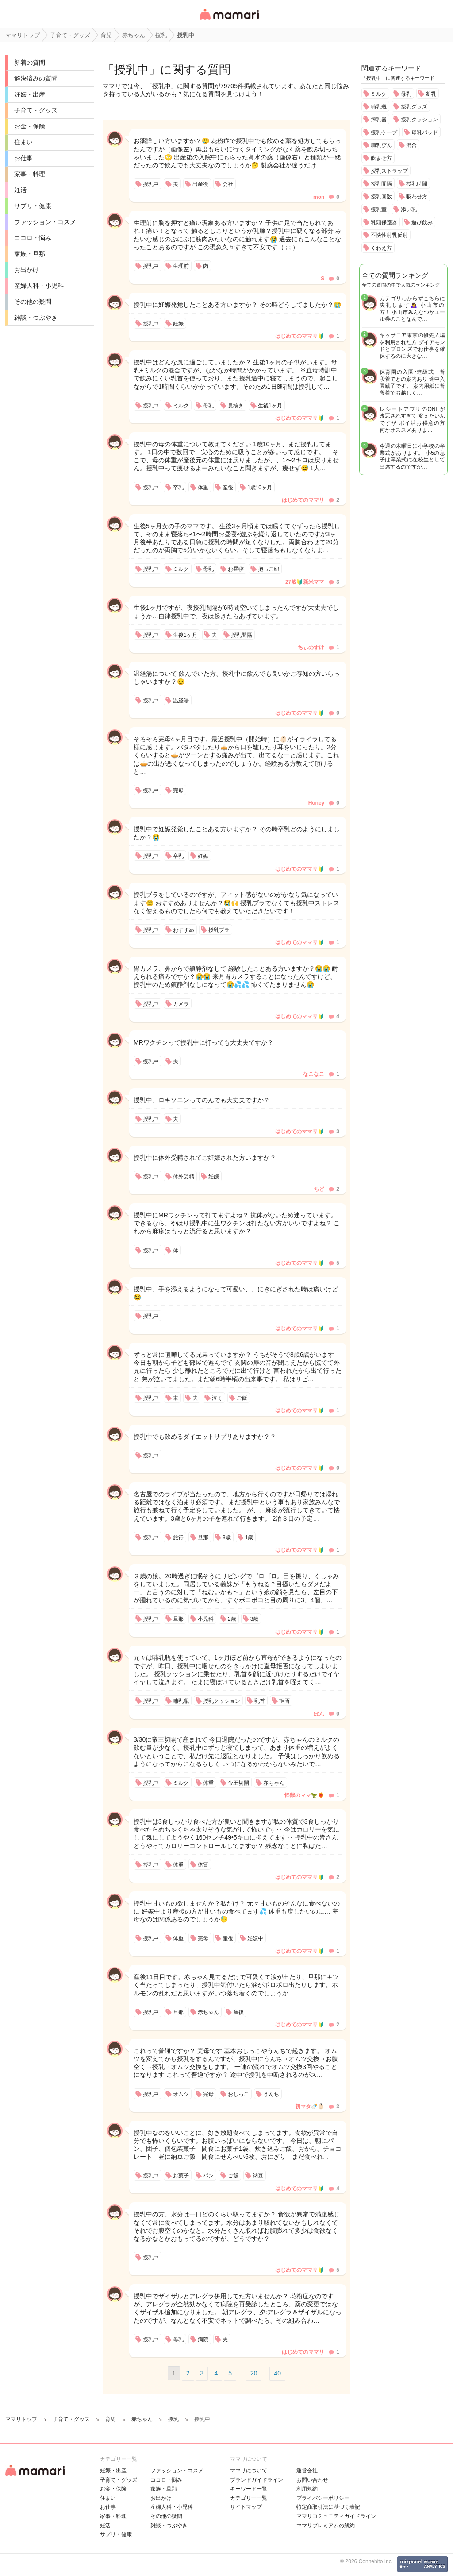  I want to click on 遊び飲み, so click(422, 222).